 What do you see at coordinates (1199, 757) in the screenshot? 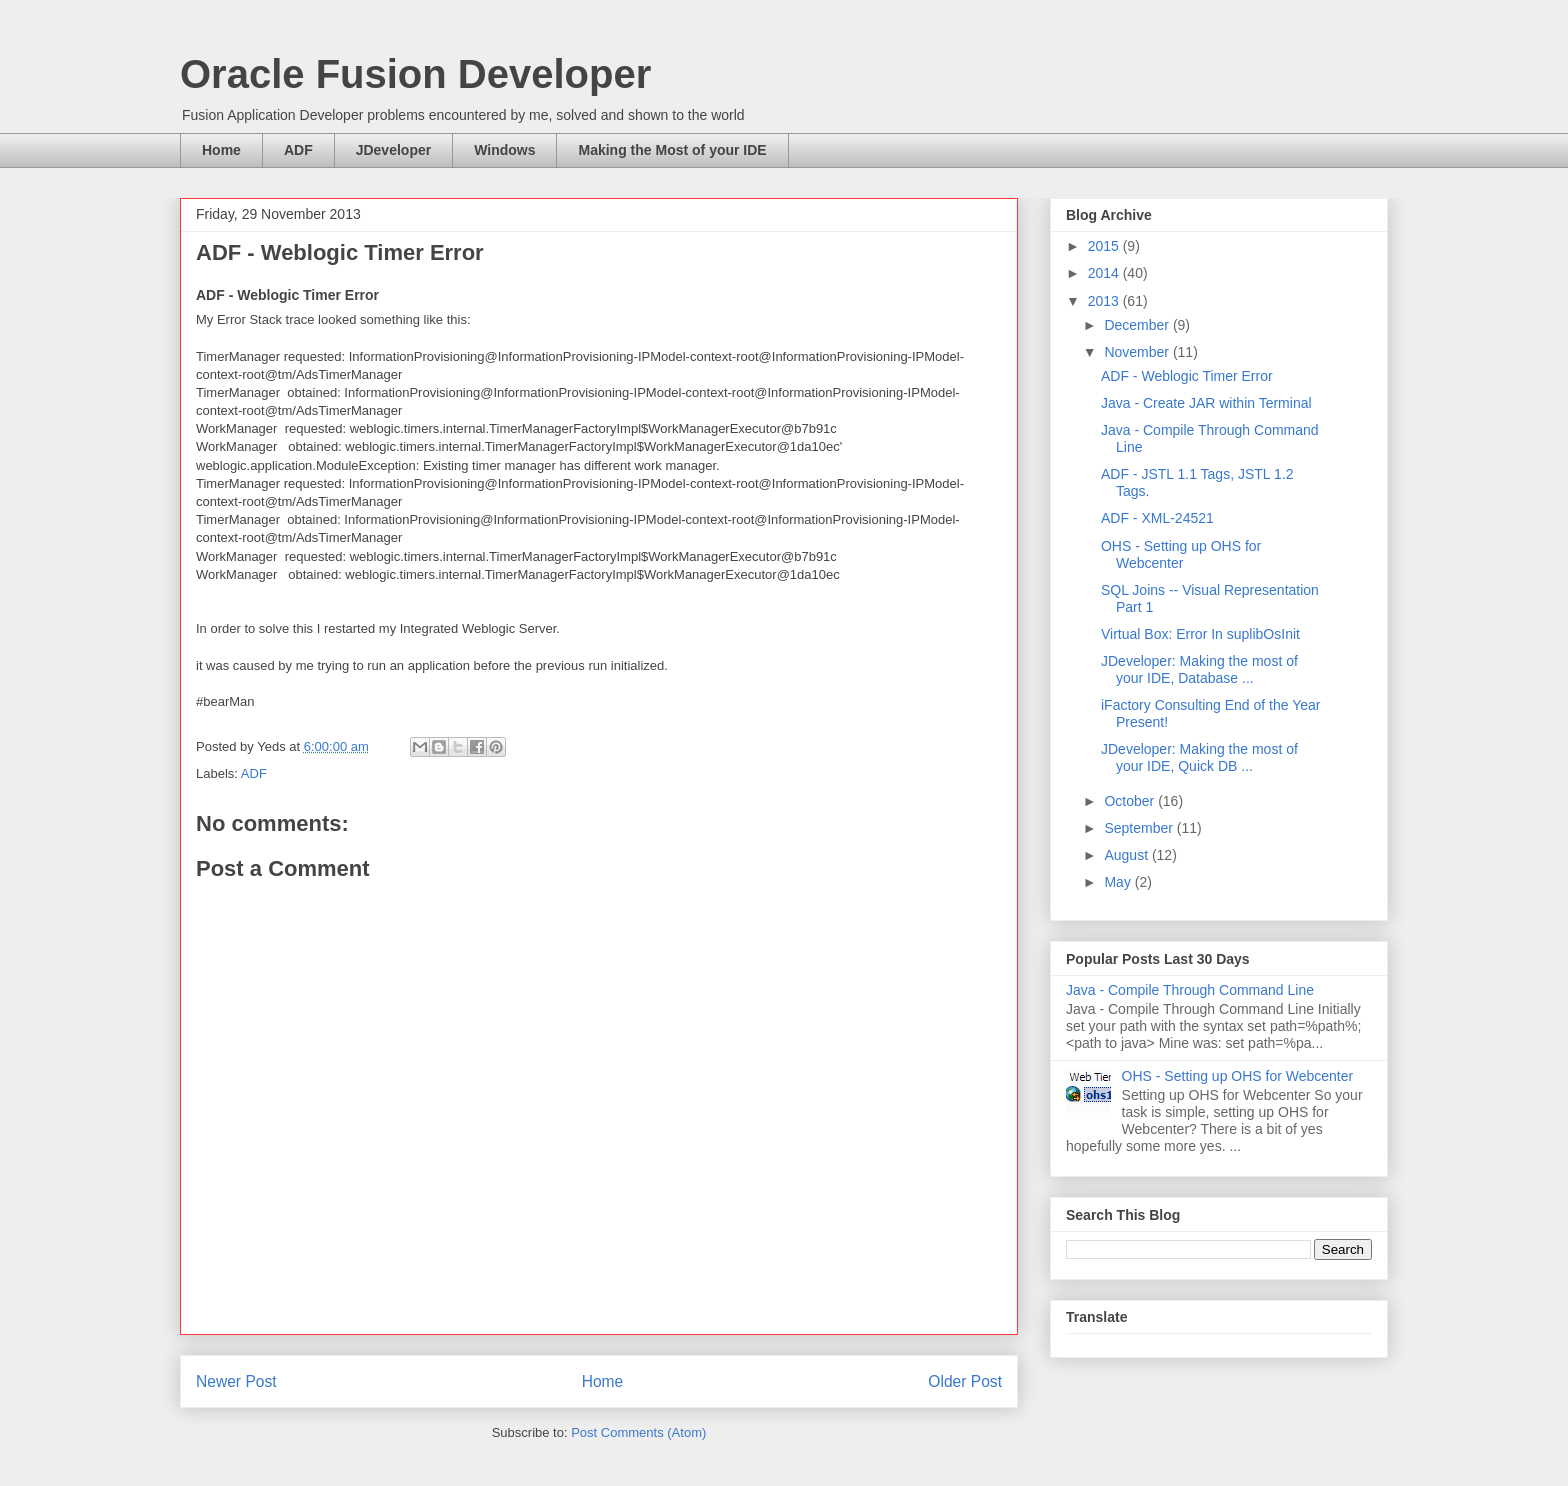
I see `JDeveloper: Making the most of your IDE, Quick DB ...` at bounding box center [1199, 757].